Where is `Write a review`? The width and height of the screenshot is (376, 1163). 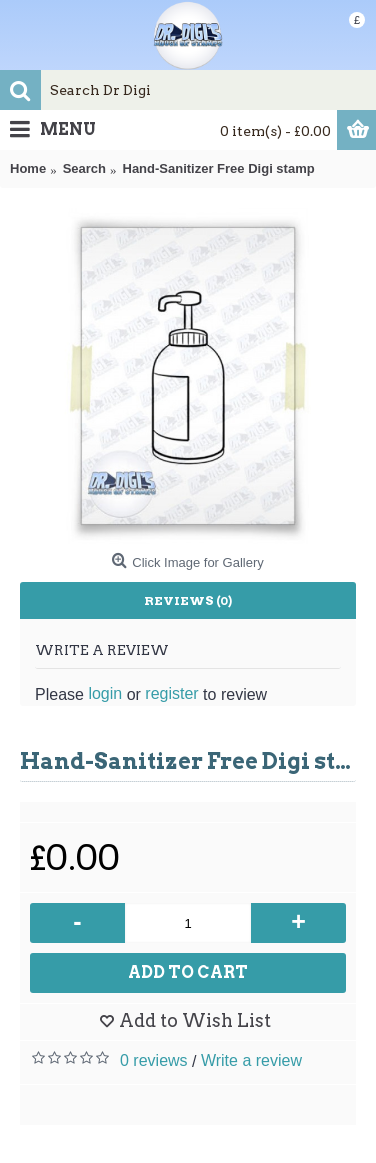 Write a review is located at coordinates (251, 1060).